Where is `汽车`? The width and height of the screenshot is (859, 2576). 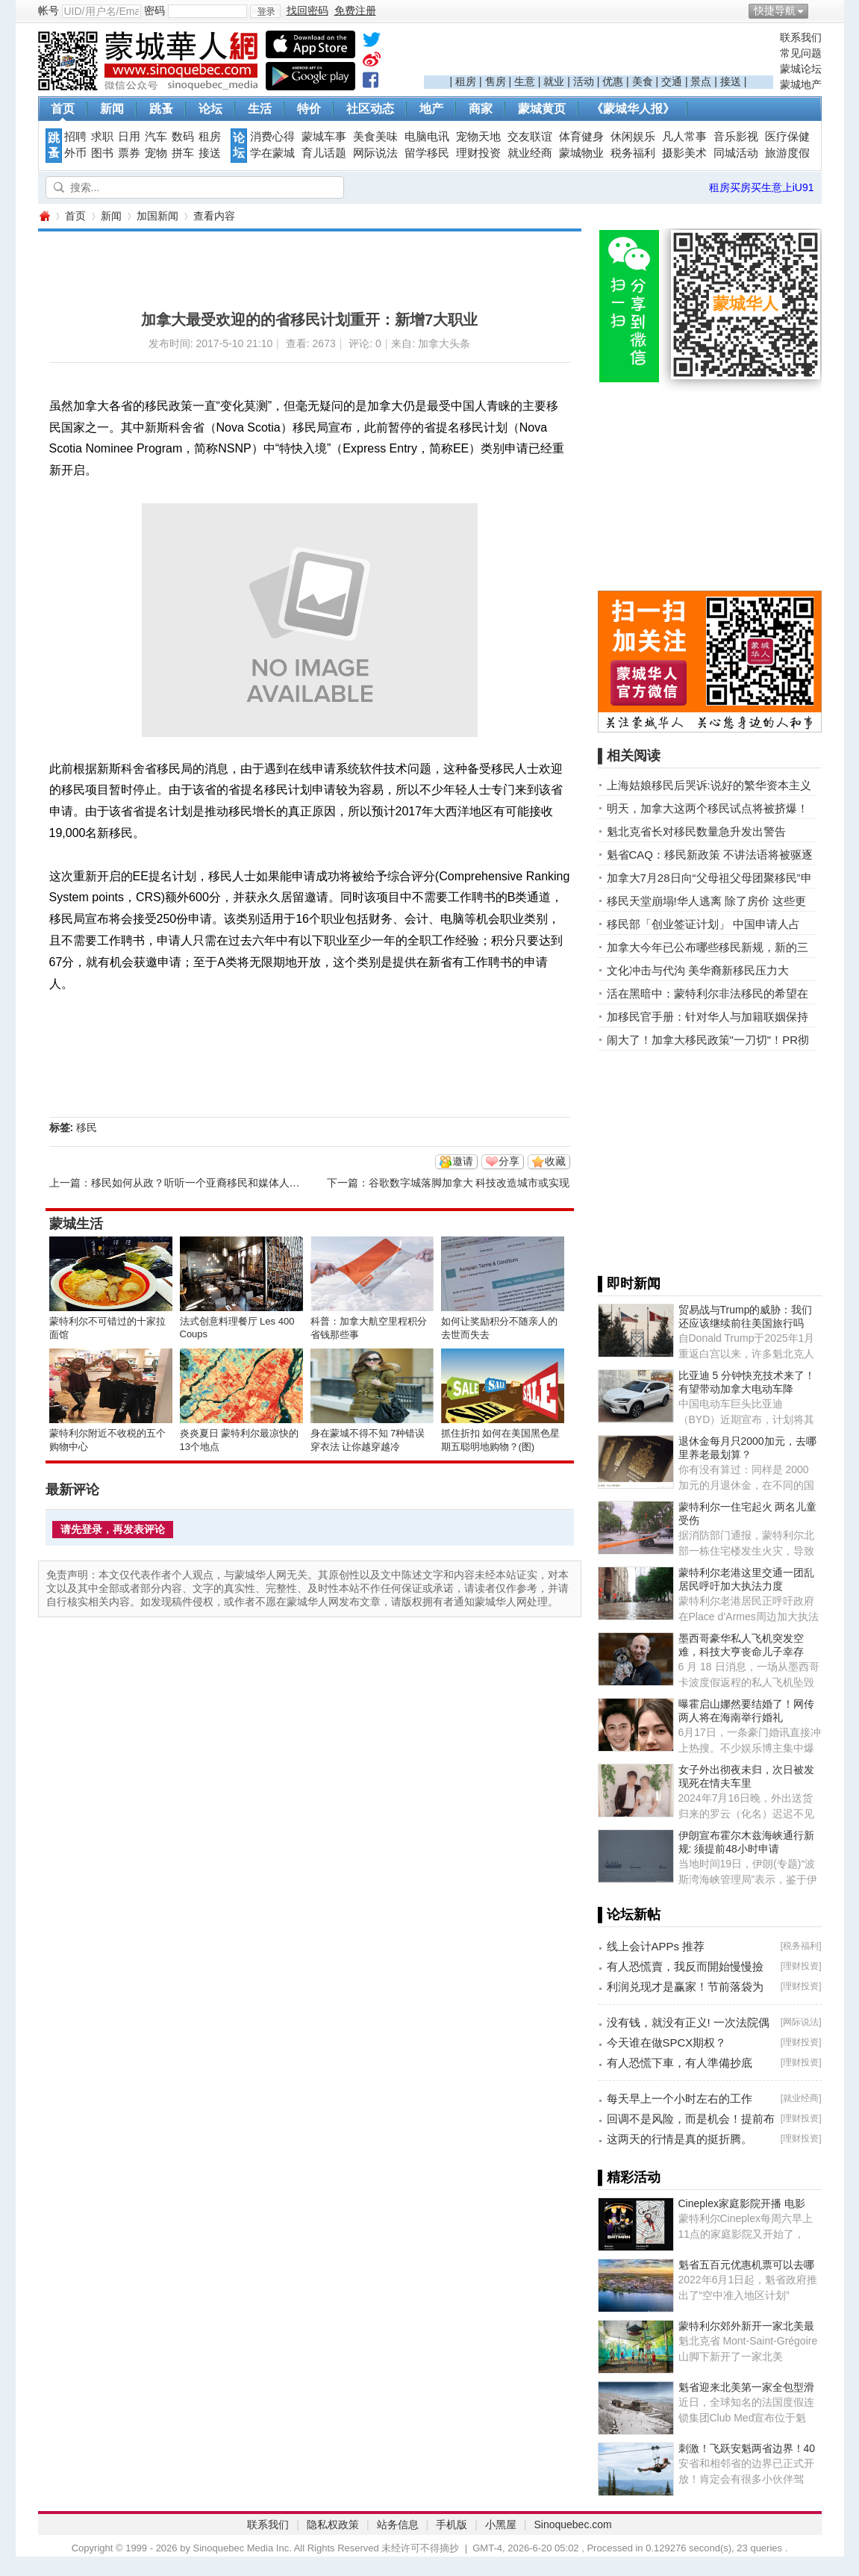 汽车 is located at coordinates (156, 137).